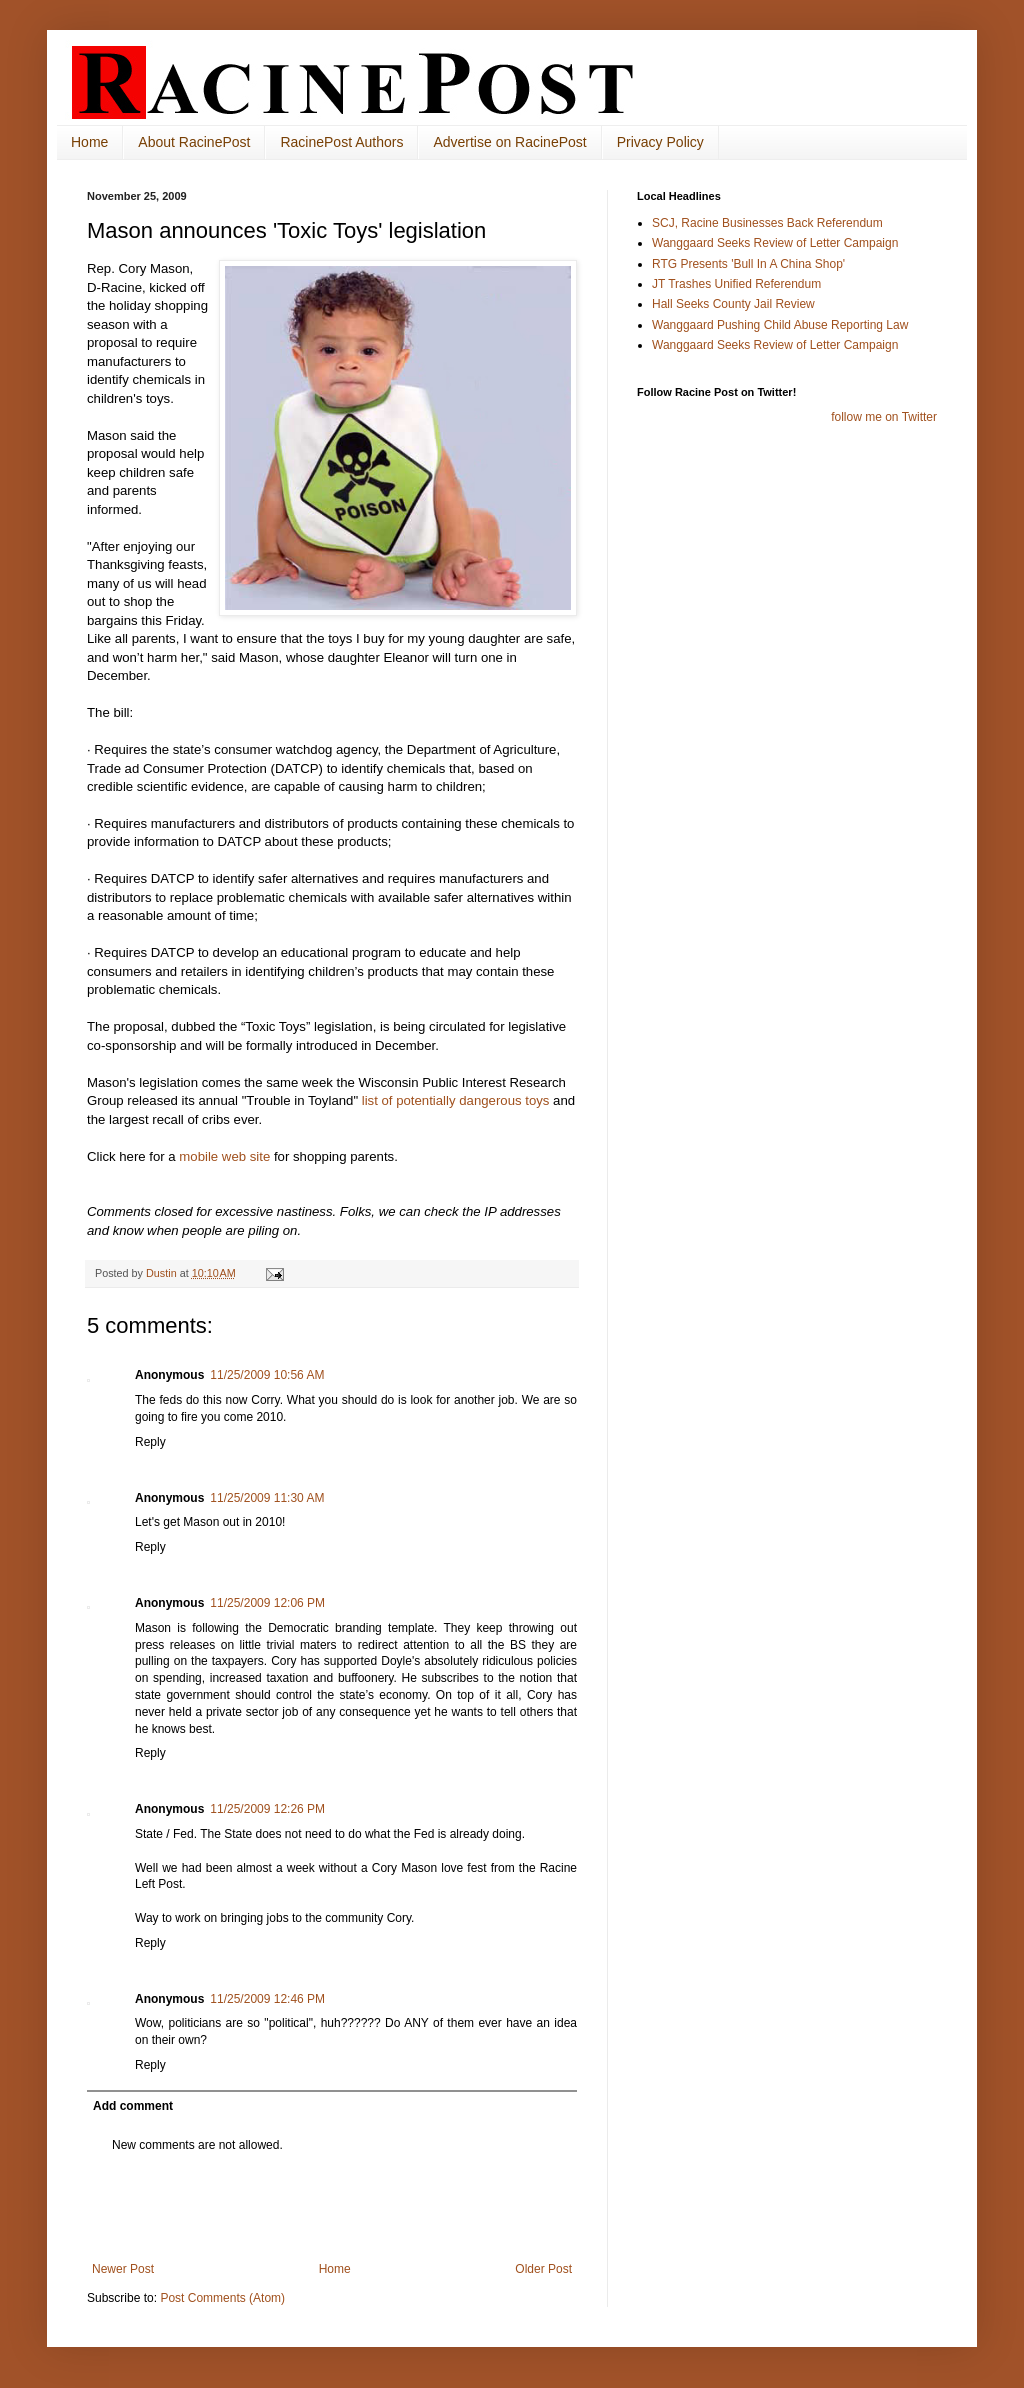 This screenshot has width=1024, height=2388. I want to click on RTG Presents 'Bull In A China Shop', so click(748, 264).